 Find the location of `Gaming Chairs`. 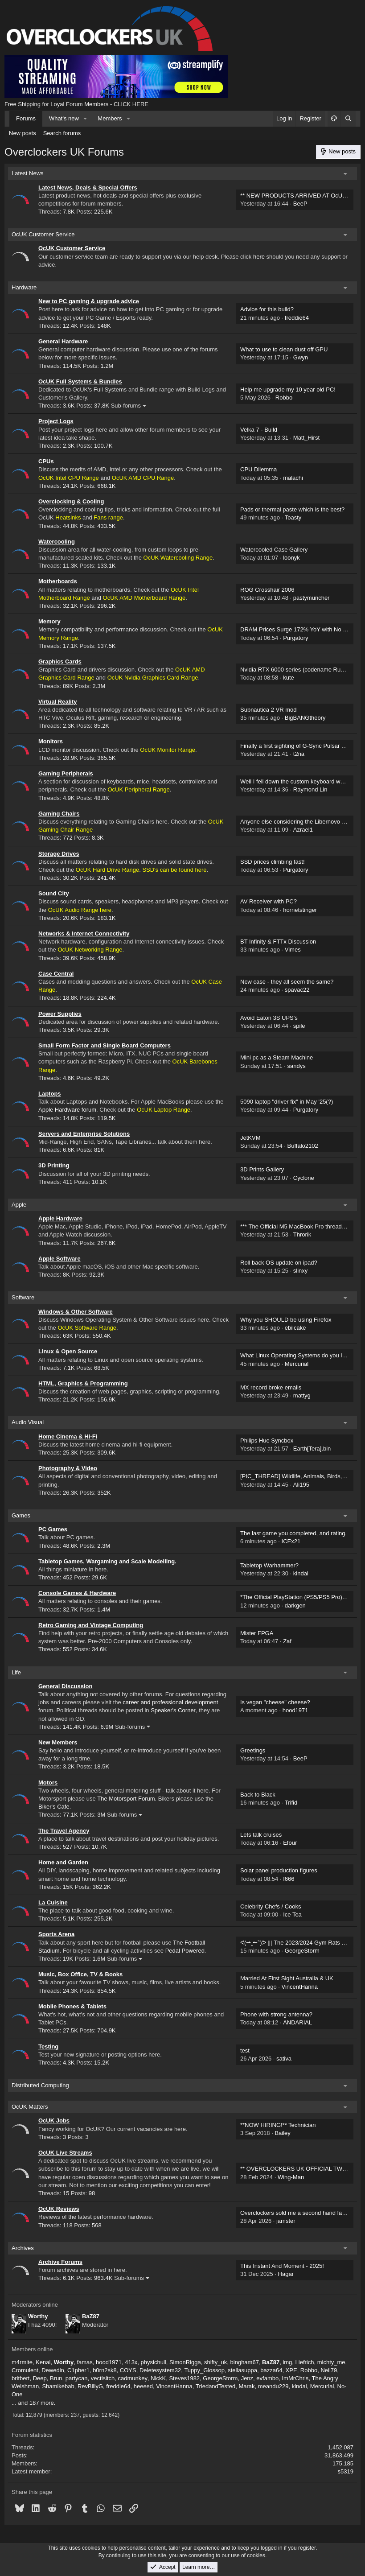

Gaming Chairs is located at coordinates (58, 813).